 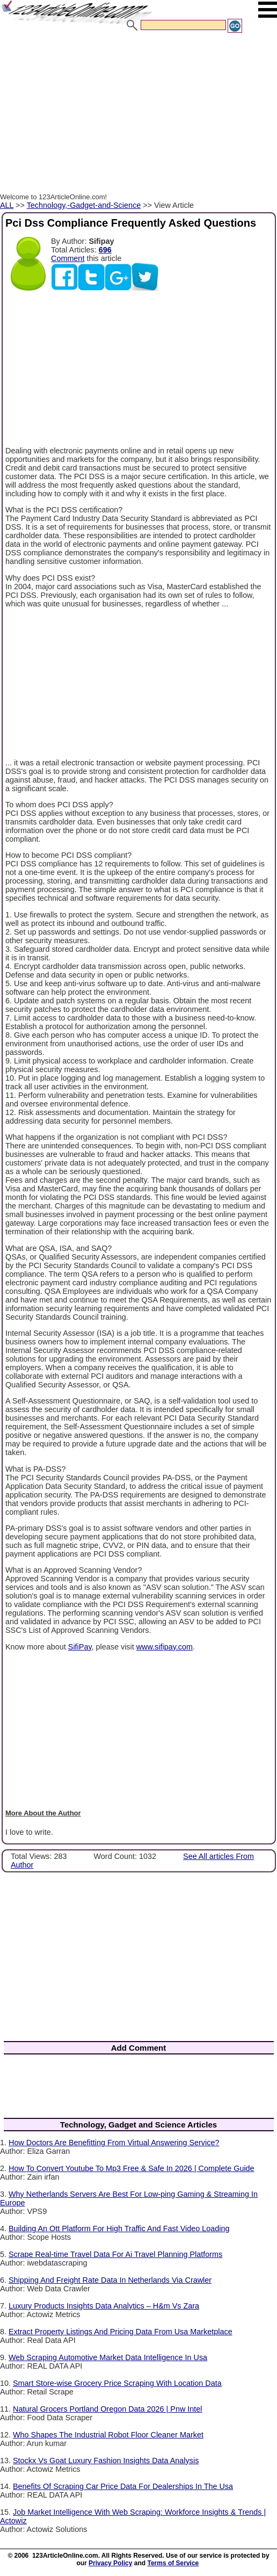 What do you see at coordinates (164, 1646) in the screenshot?
I see `www.sifipay.com` at bounding box center [164, 1646].